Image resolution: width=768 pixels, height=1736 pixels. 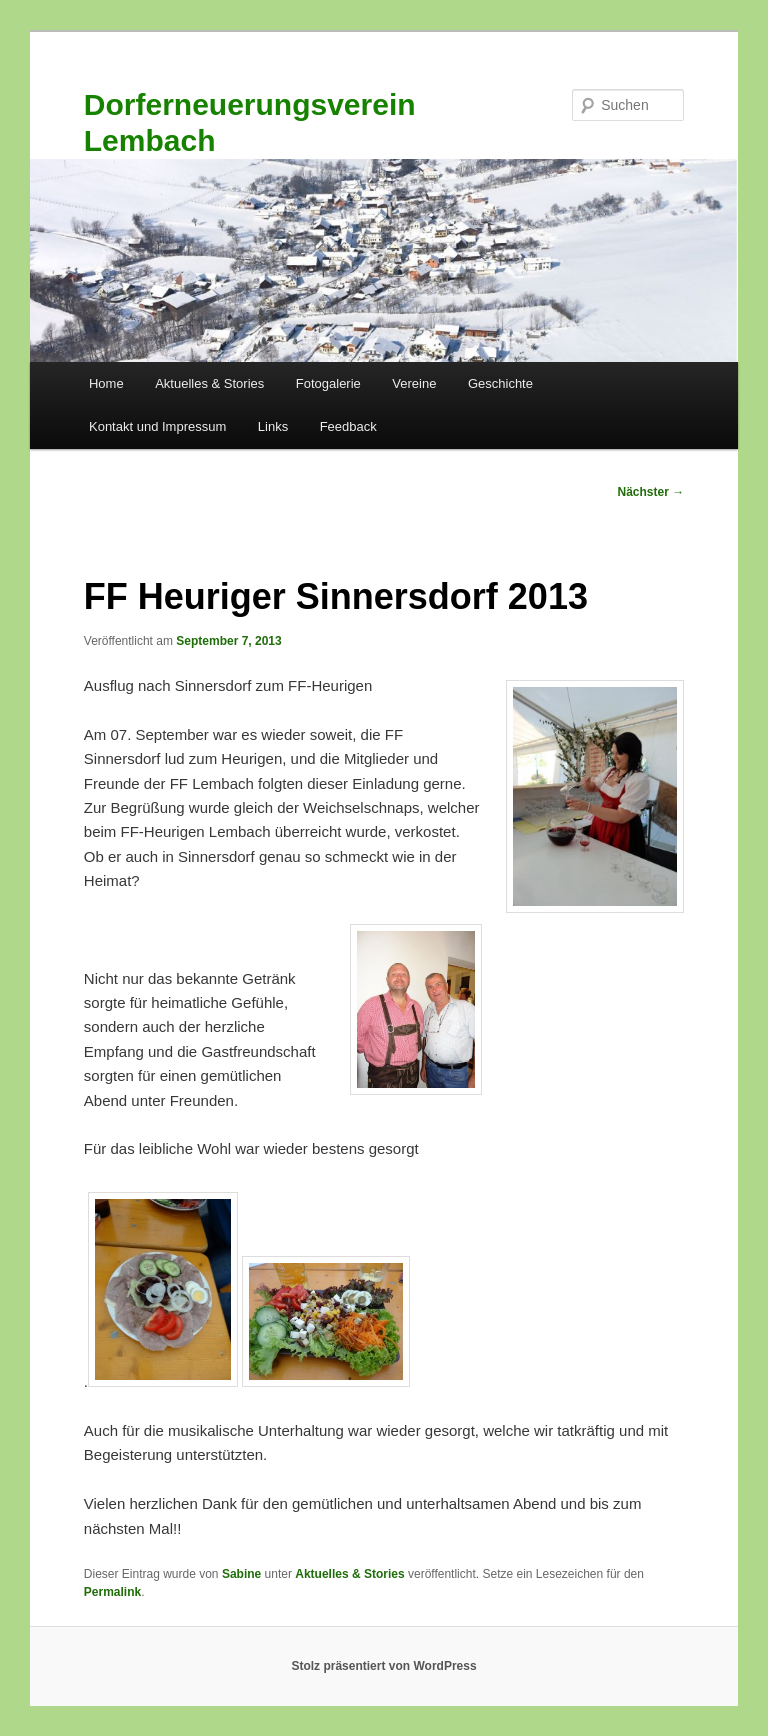 I want to click on Fotogalerie, so click(x=328, y=383).